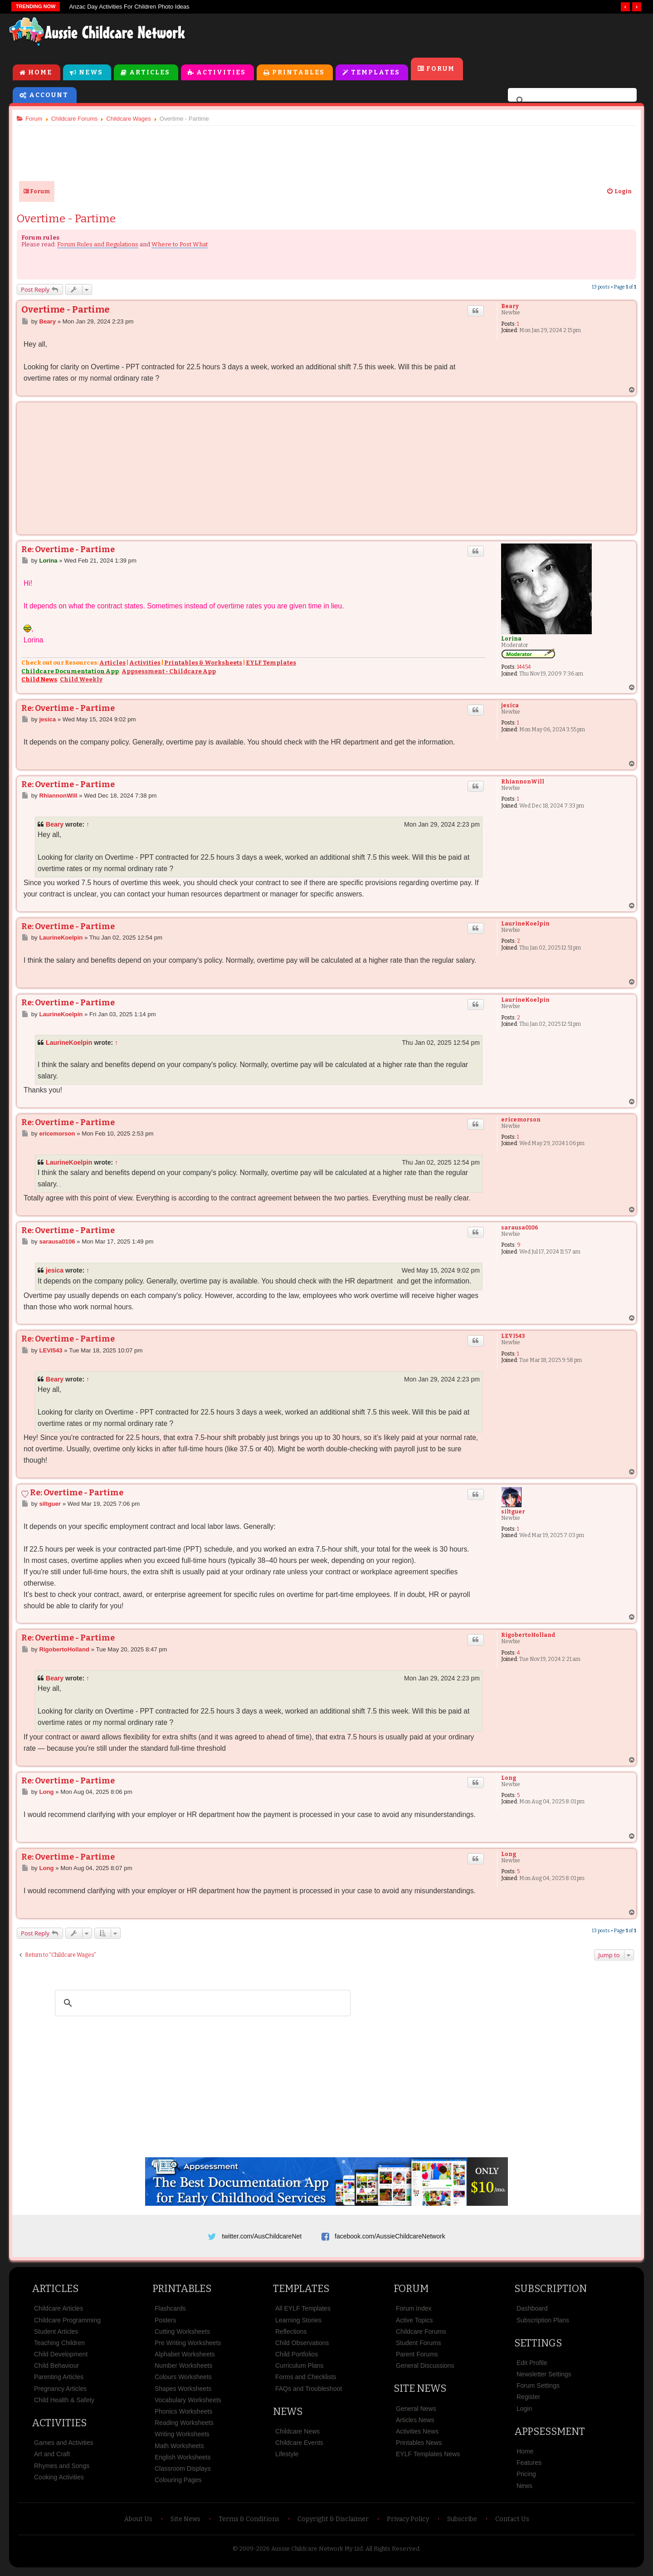  Describe the element at coordinates (549, 2436) in the screenshot. I see `Appsessment` at that location.